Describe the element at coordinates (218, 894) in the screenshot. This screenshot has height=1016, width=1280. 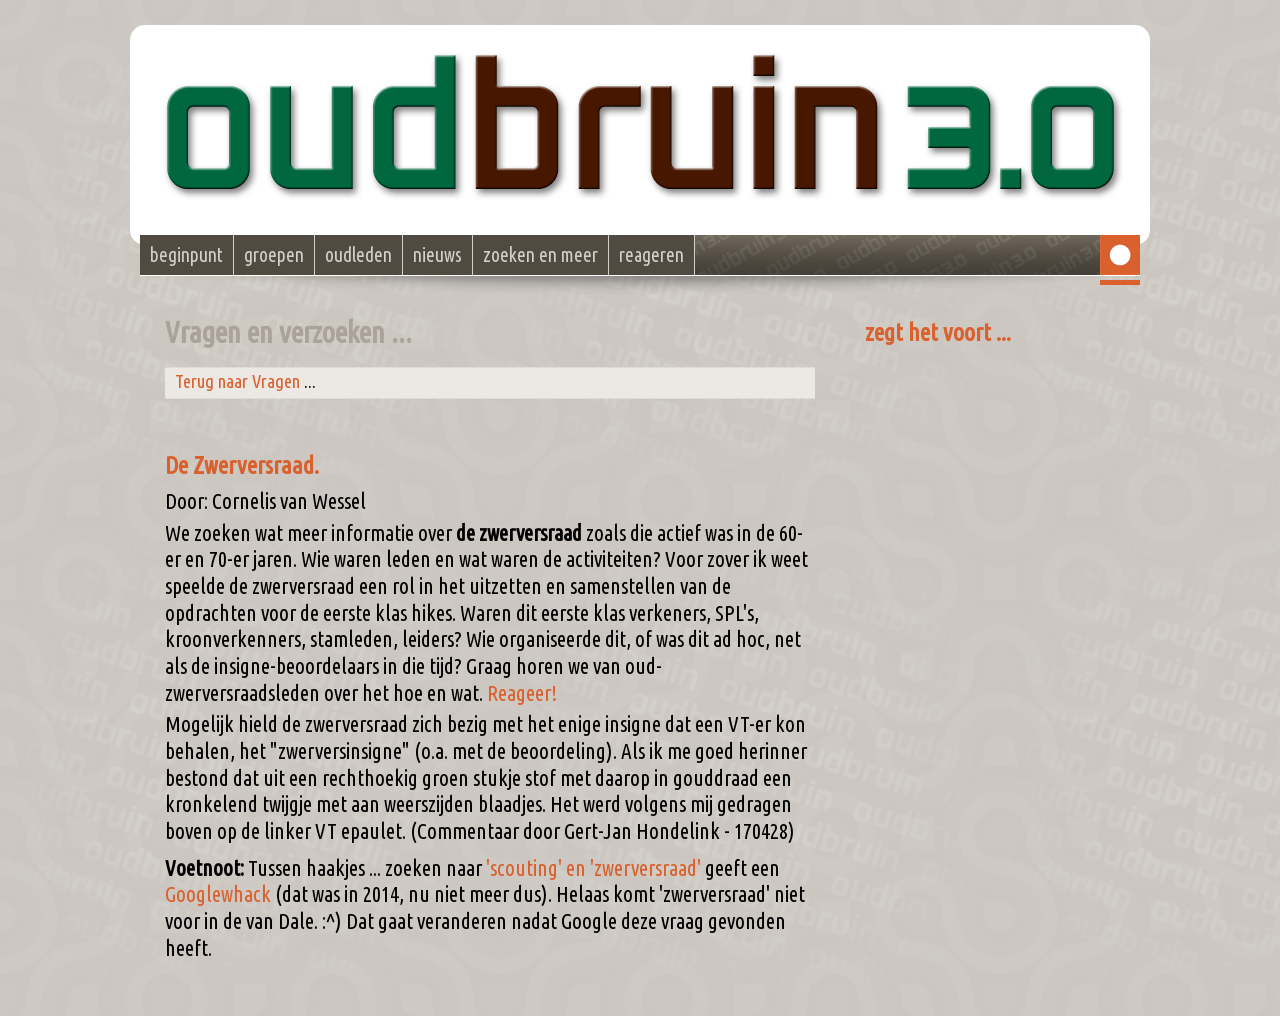
I see `Googlewhack` at that location.